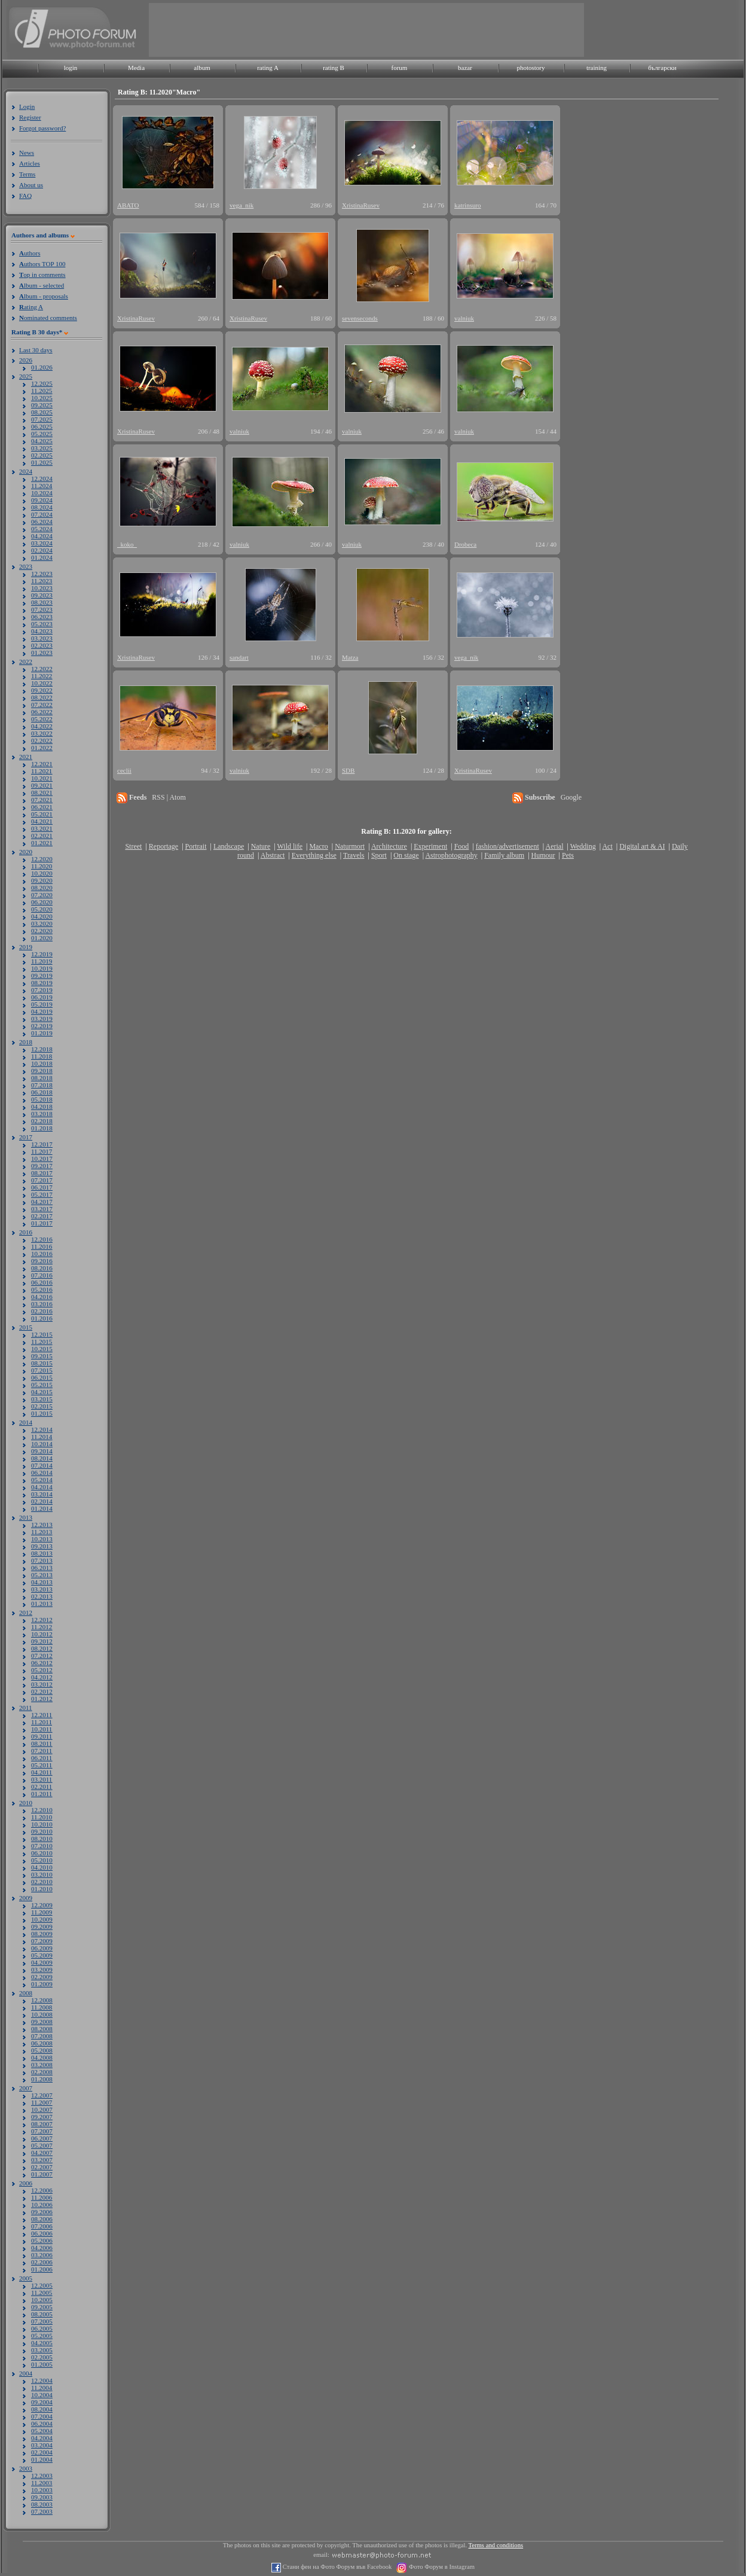 This screenshot has height=2576, width=746. I want to click on 09.2007, so click(42, 2116).